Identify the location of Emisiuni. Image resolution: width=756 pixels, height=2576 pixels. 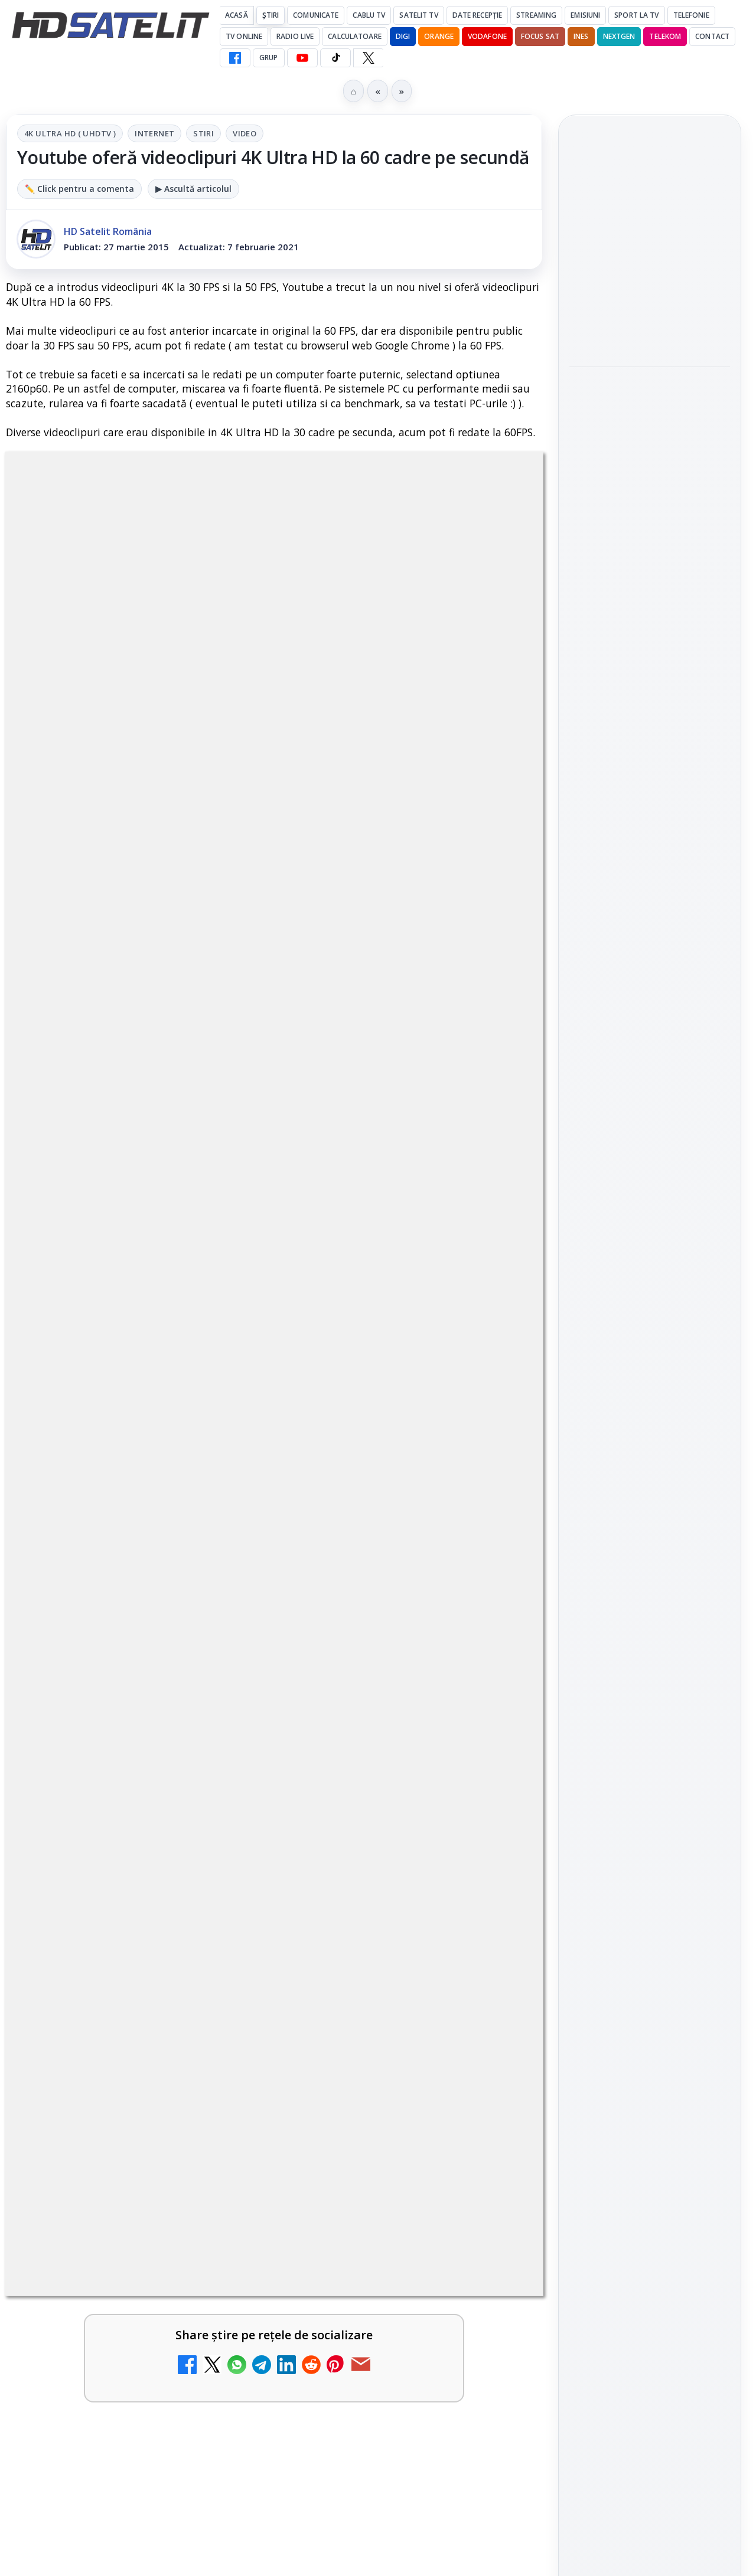
(585, 15).